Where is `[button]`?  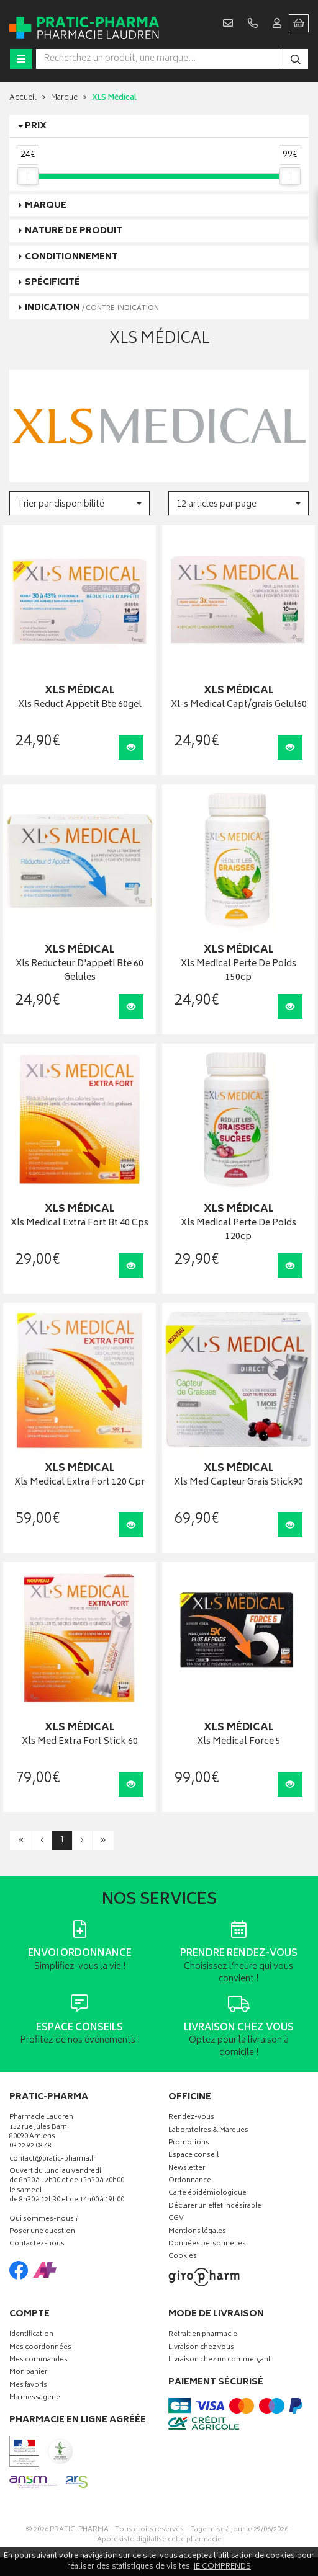
[button] is located at coordinates (79, 503).